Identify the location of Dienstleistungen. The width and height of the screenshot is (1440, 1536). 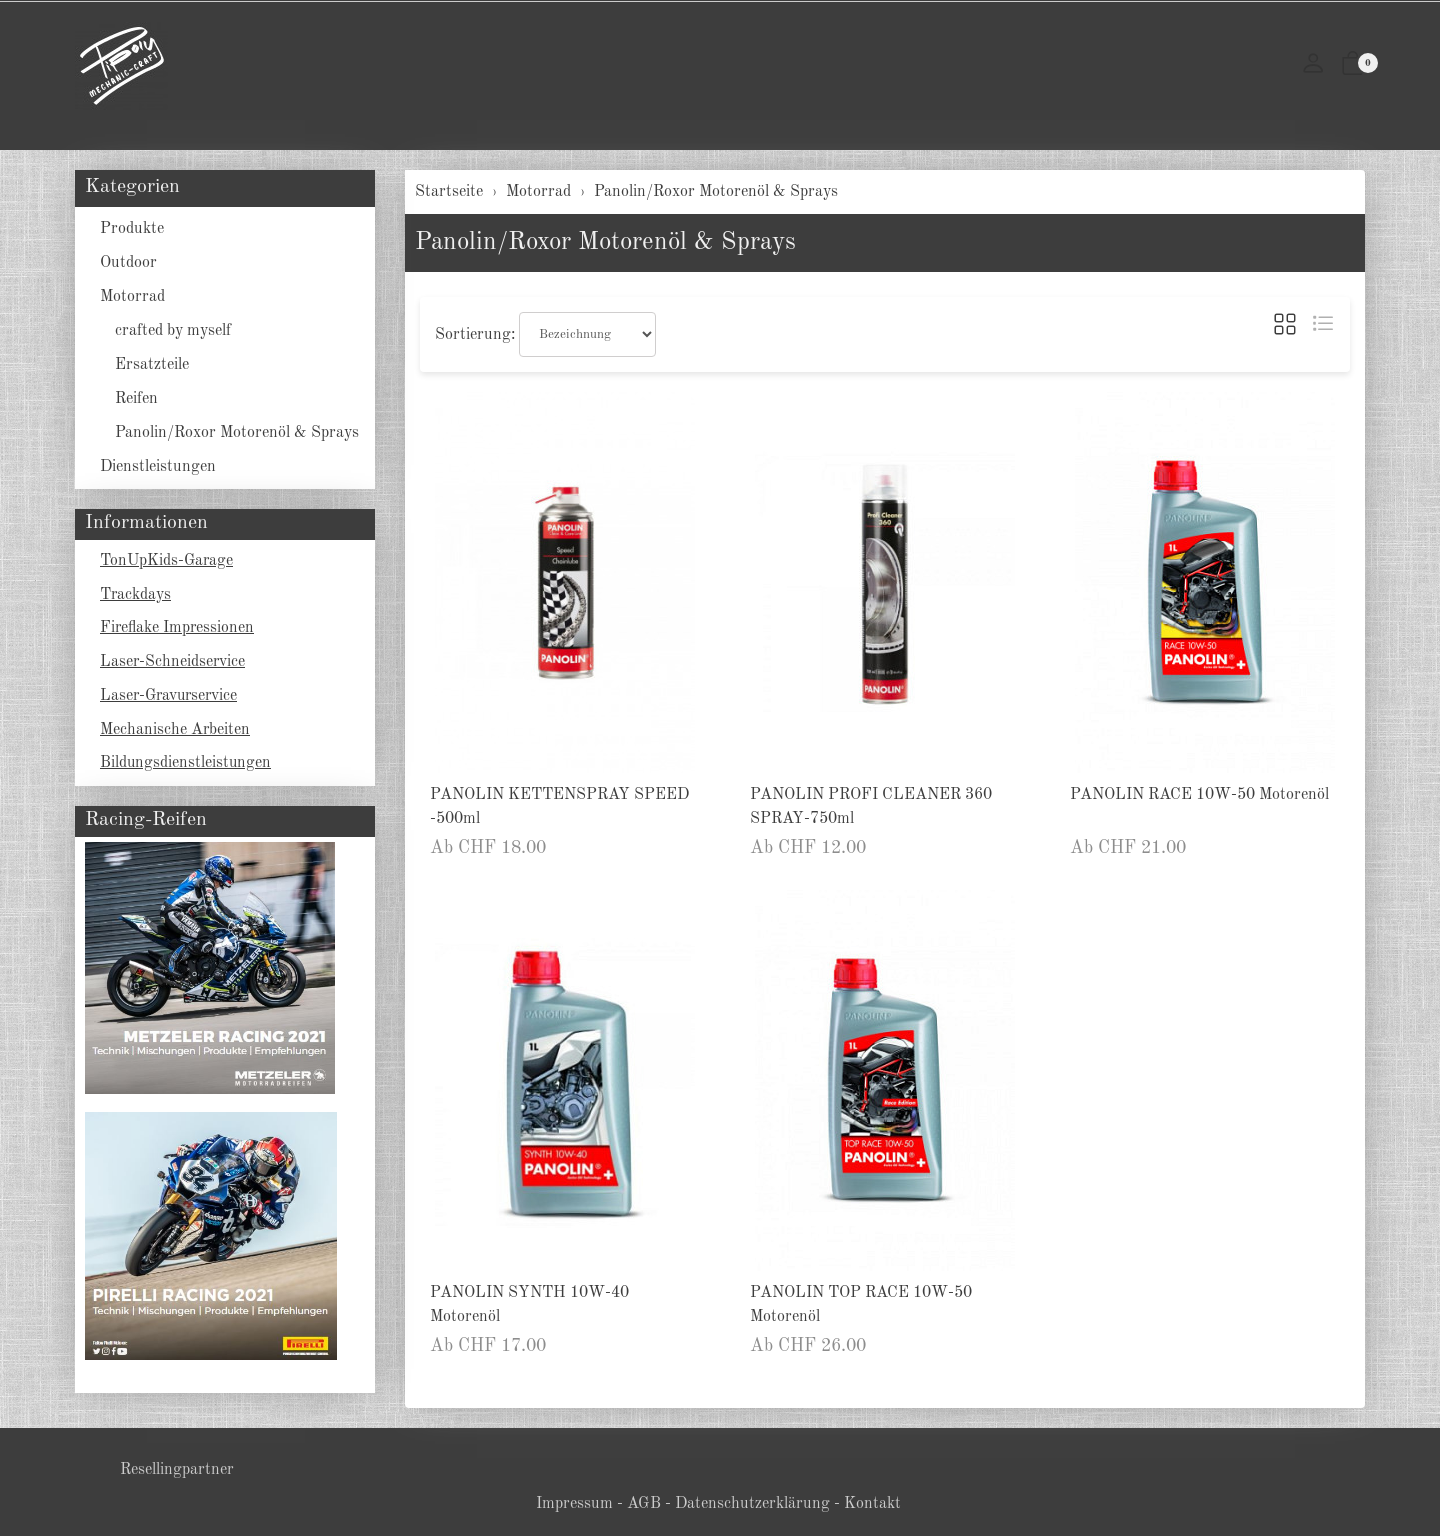
(158, 467).